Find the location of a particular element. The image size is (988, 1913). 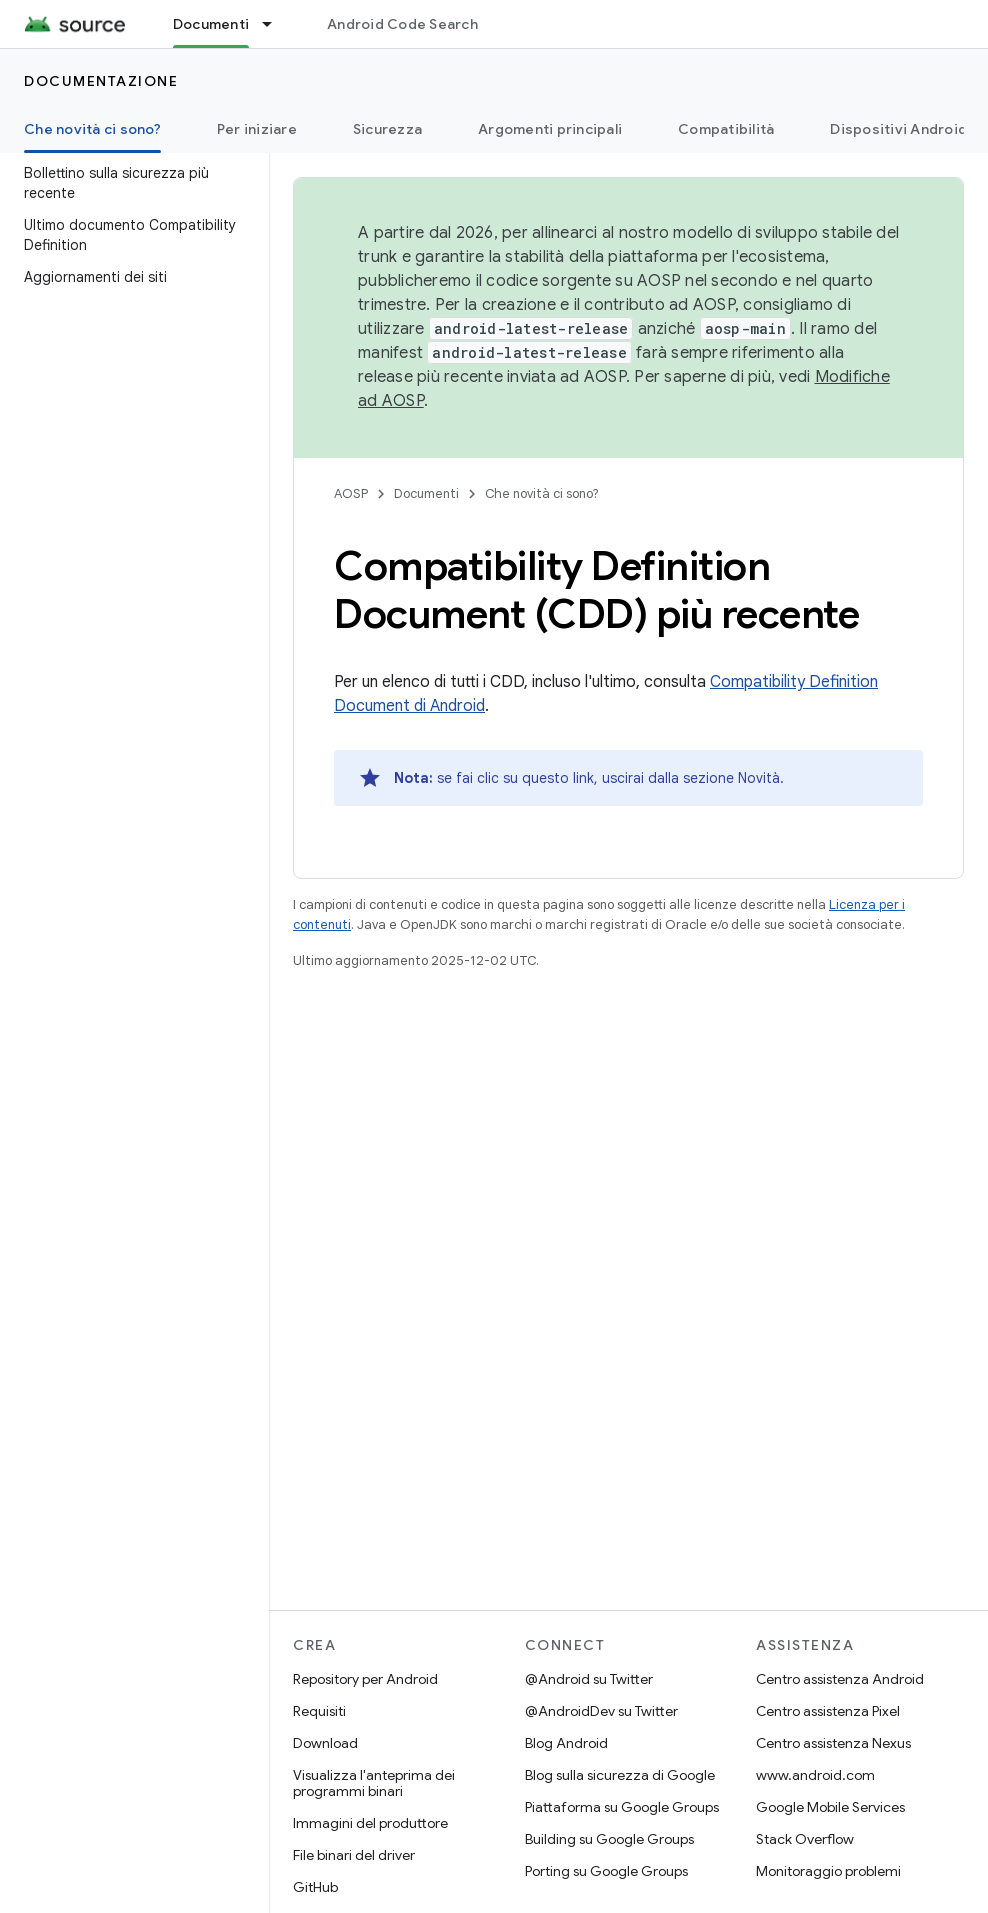

Che novità ci sono? [Che novità ci sono?, selected] is located at coordinates (92, 129).